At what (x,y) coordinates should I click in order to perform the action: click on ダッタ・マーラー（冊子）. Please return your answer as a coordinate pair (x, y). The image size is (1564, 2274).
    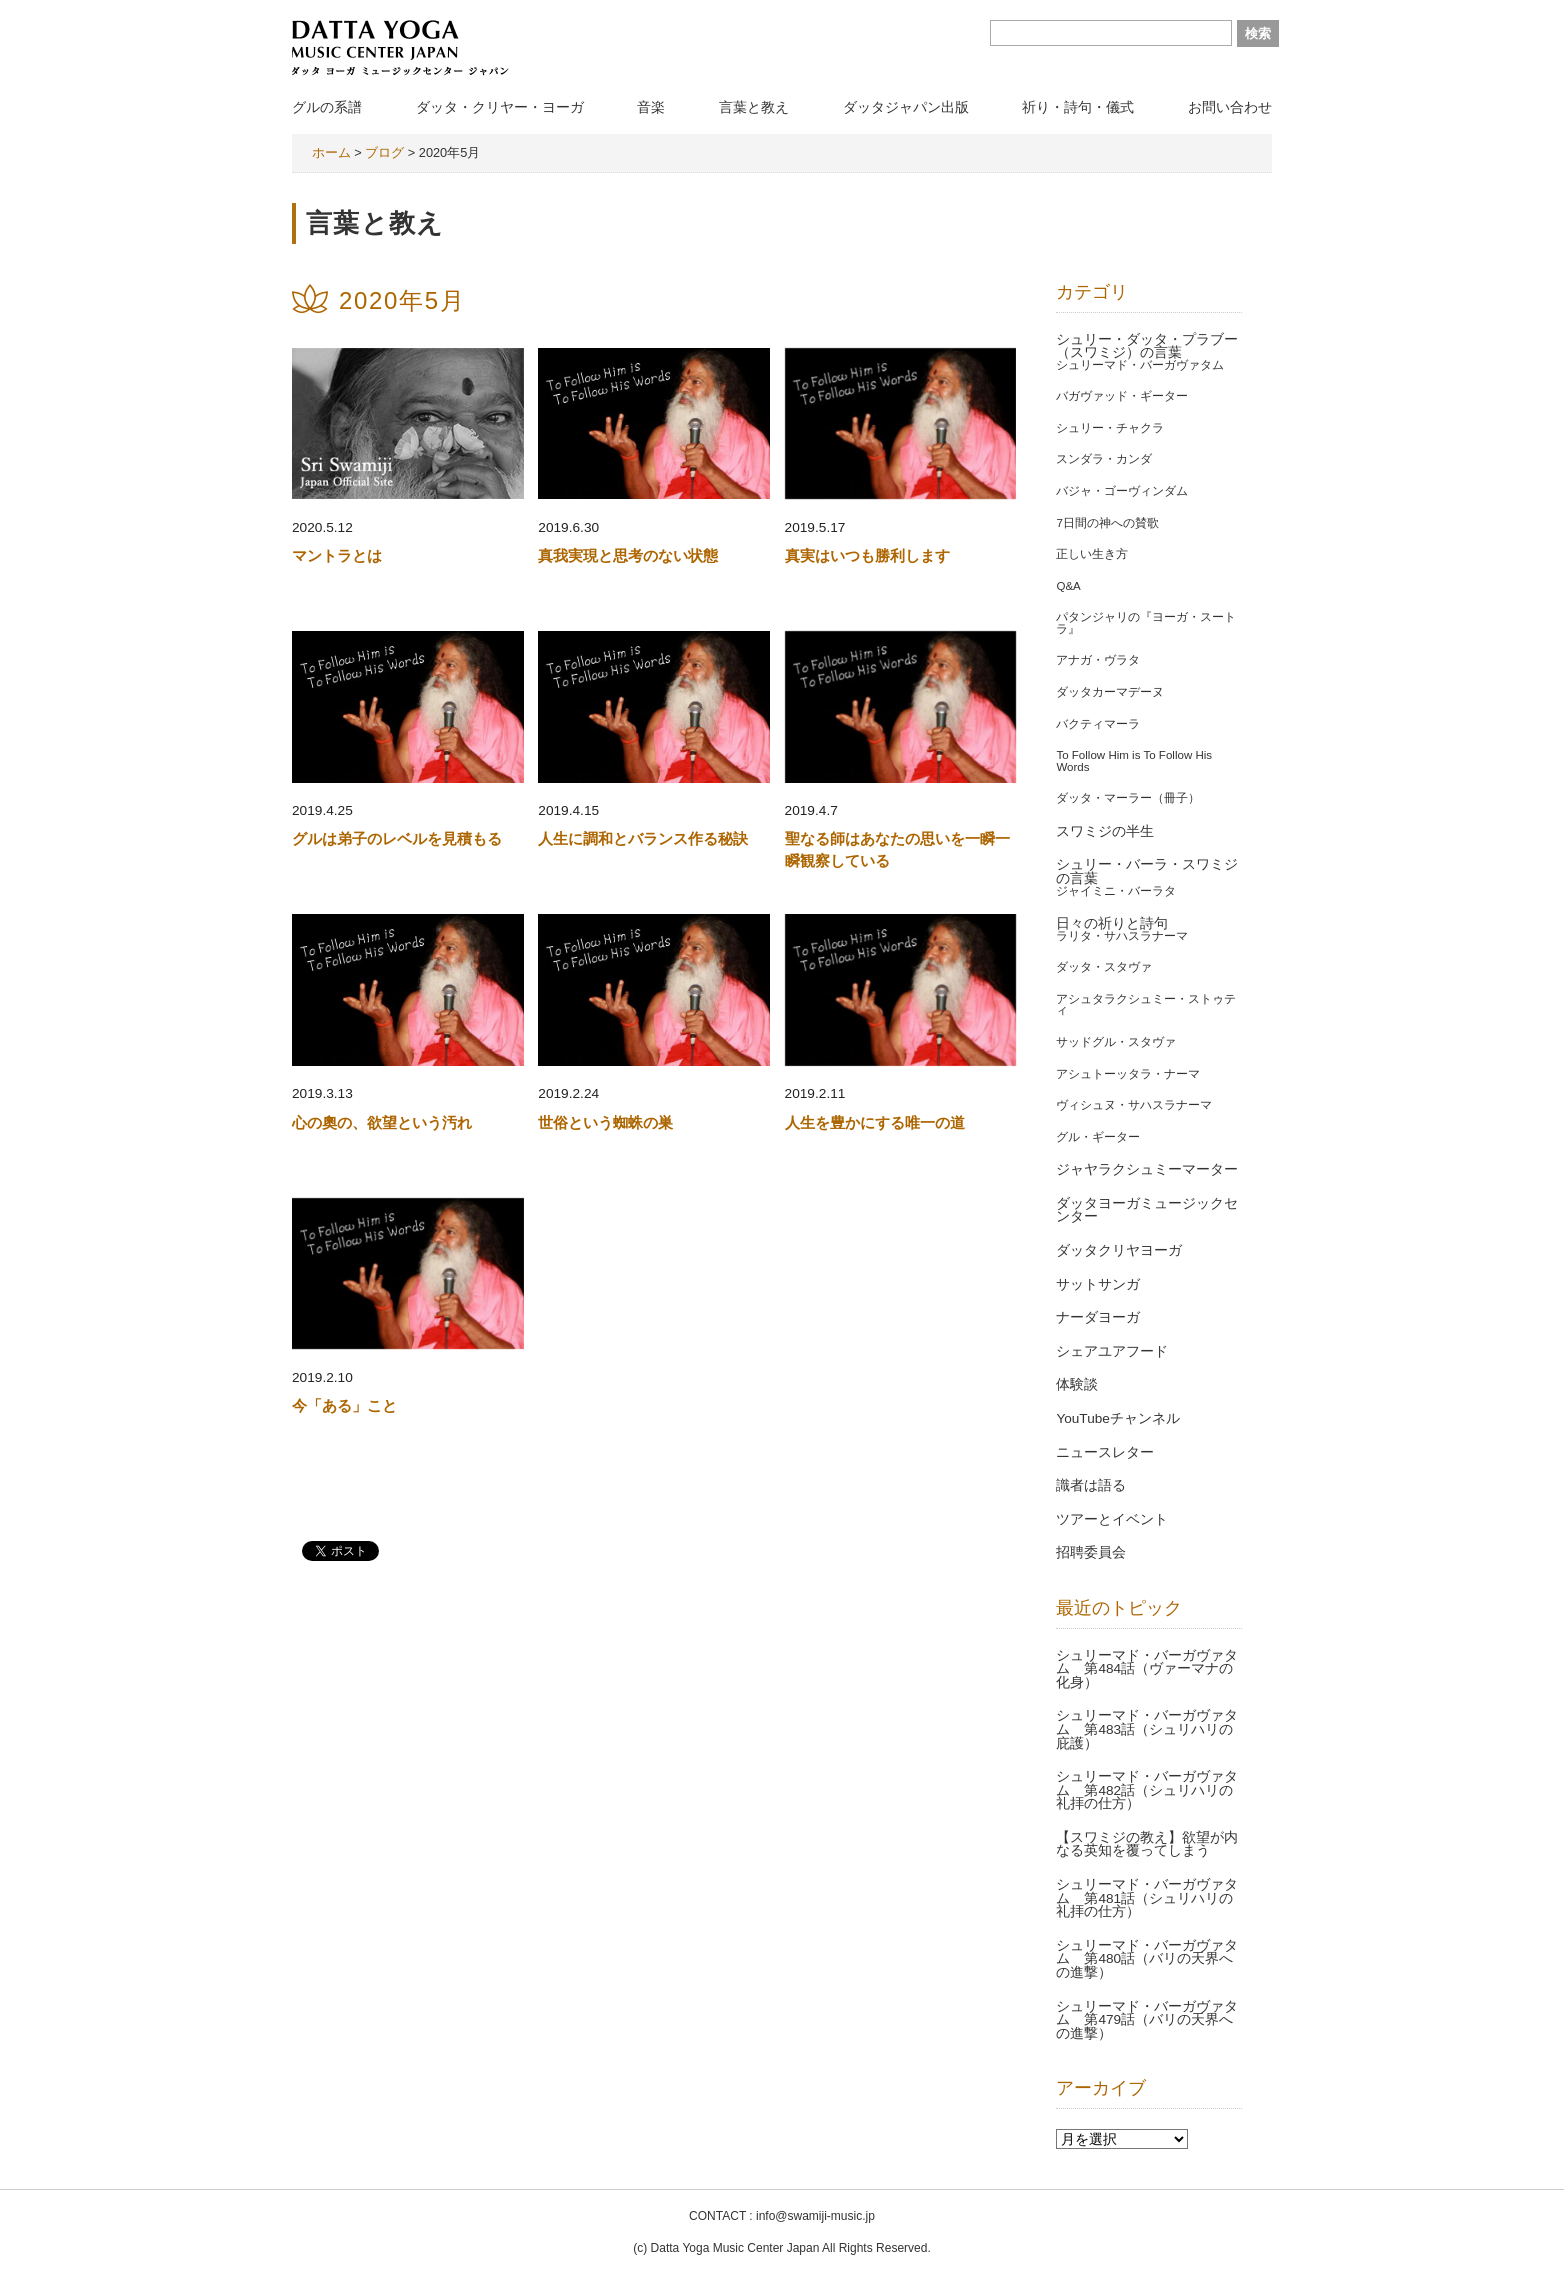
    Looking at the image, I should click on (1128, 798).